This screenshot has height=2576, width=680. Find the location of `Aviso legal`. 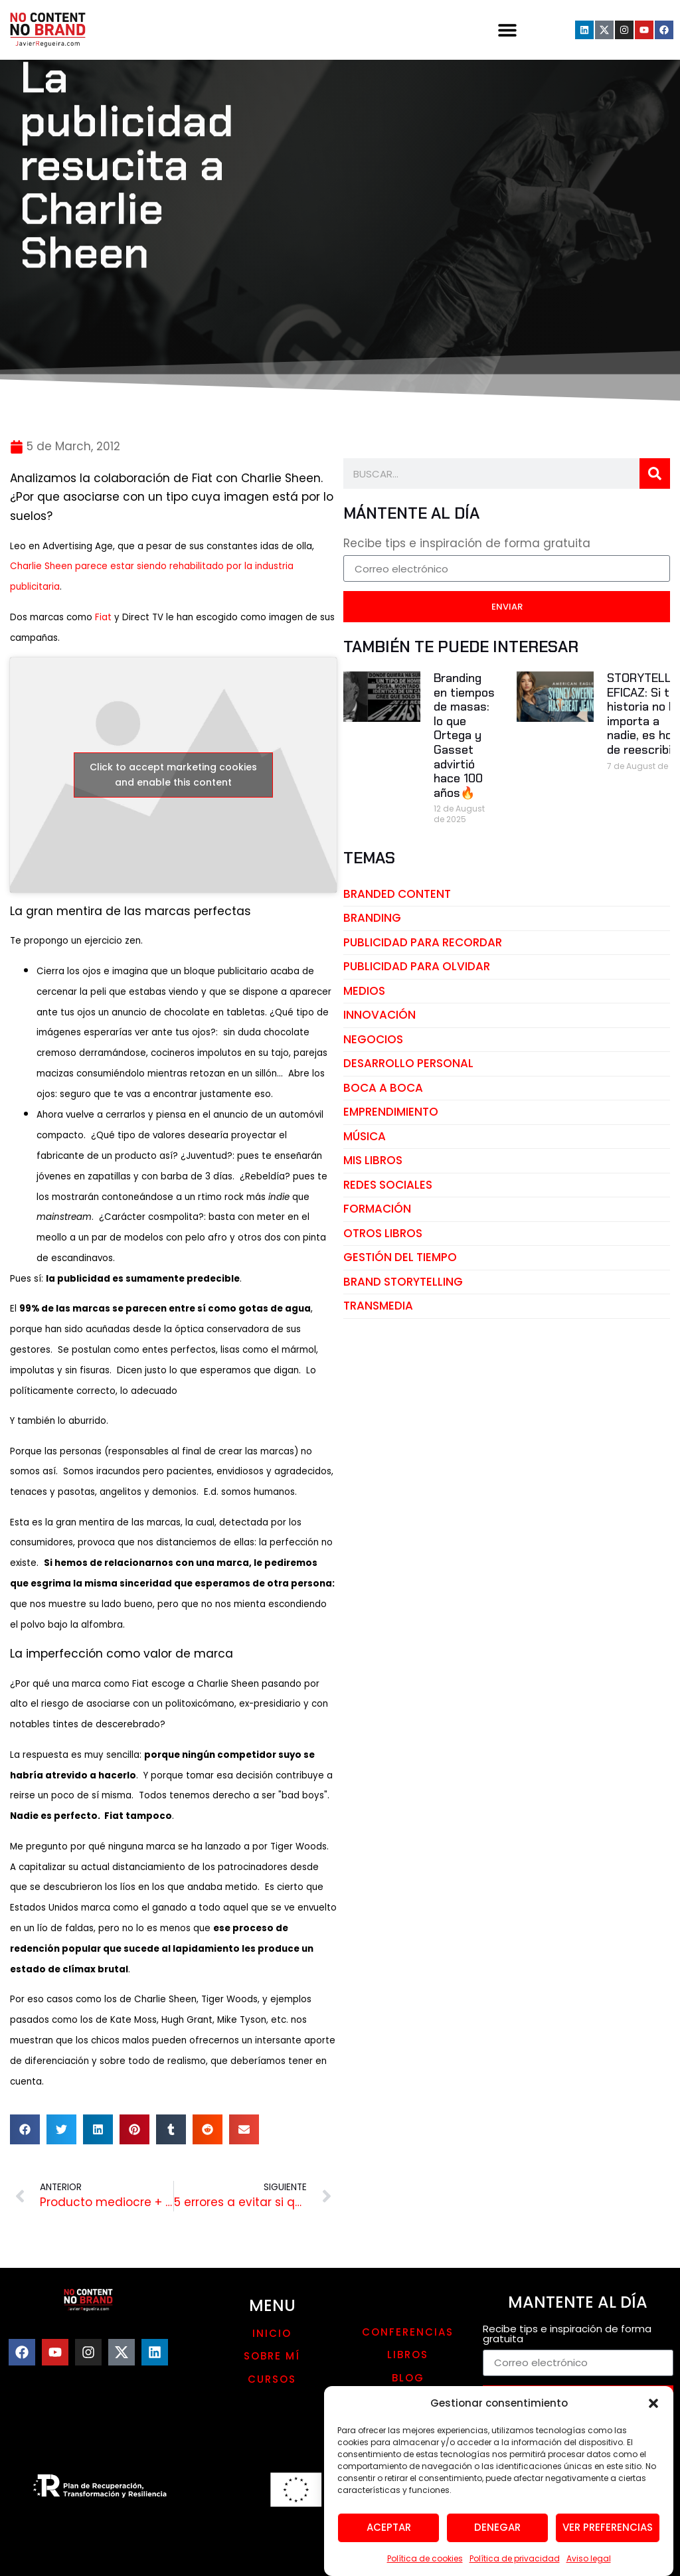

Aviso legal is located at coordinates (588, 2568).